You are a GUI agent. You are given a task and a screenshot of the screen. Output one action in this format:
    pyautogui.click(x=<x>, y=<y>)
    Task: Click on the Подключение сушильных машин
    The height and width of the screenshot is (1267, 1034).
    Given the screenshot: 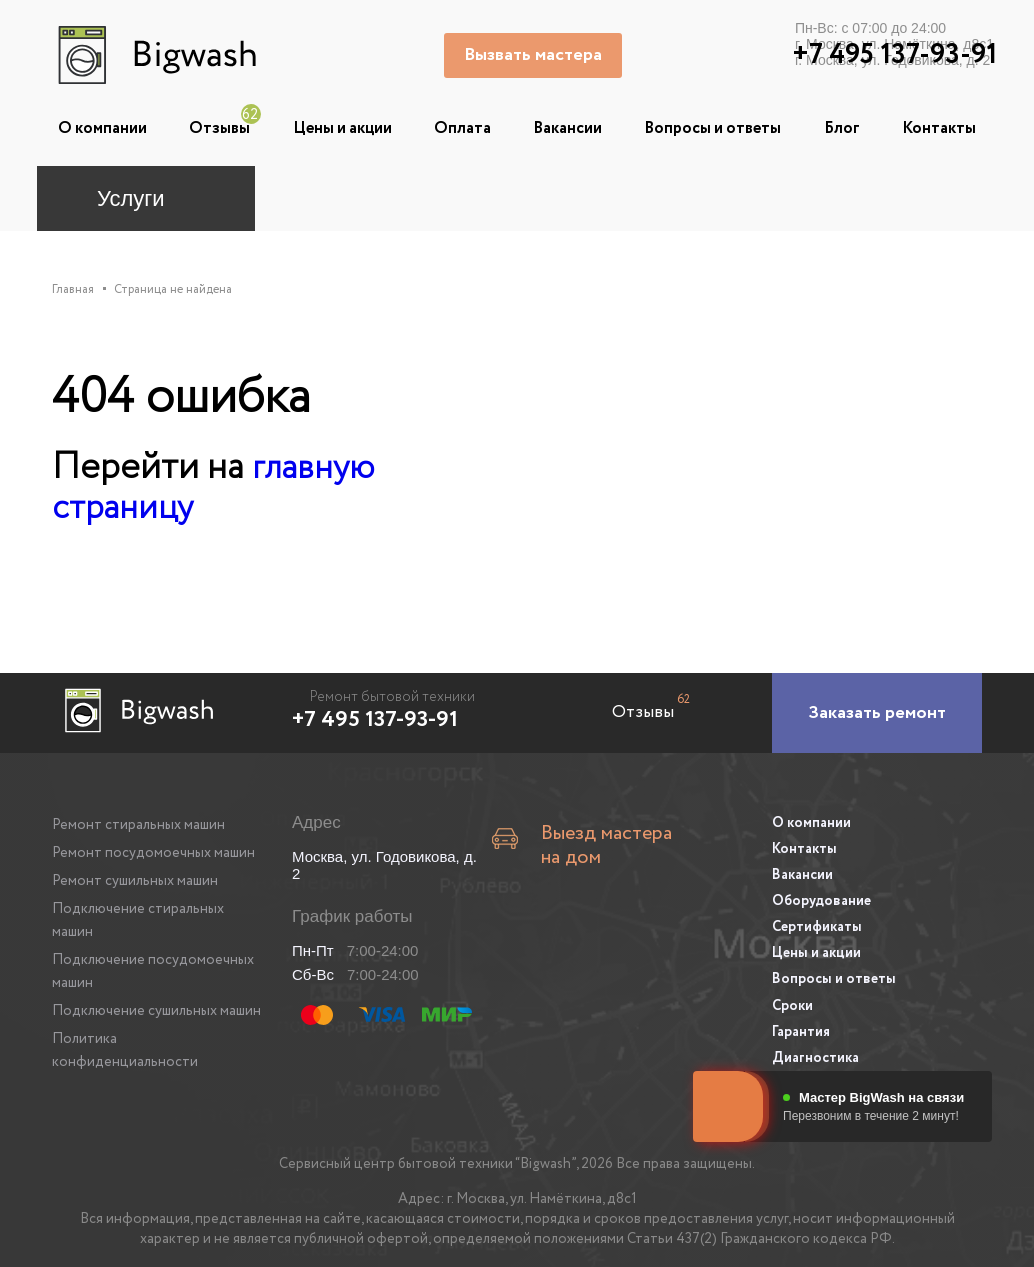 What is the action you would take?
    pyautogui.click(x=156, y=1010)
    